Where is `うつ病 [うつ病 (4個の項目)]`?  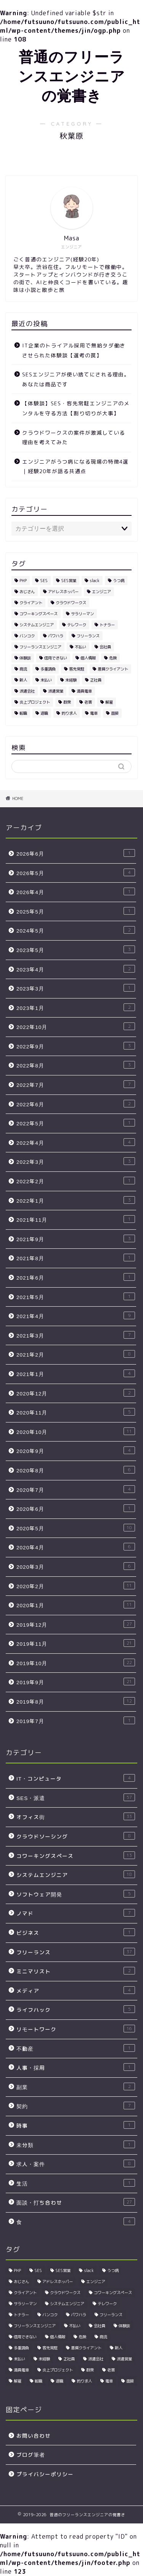 うつ病 [うつ病 (4個の項目)] is located at coordinates (118, 580).